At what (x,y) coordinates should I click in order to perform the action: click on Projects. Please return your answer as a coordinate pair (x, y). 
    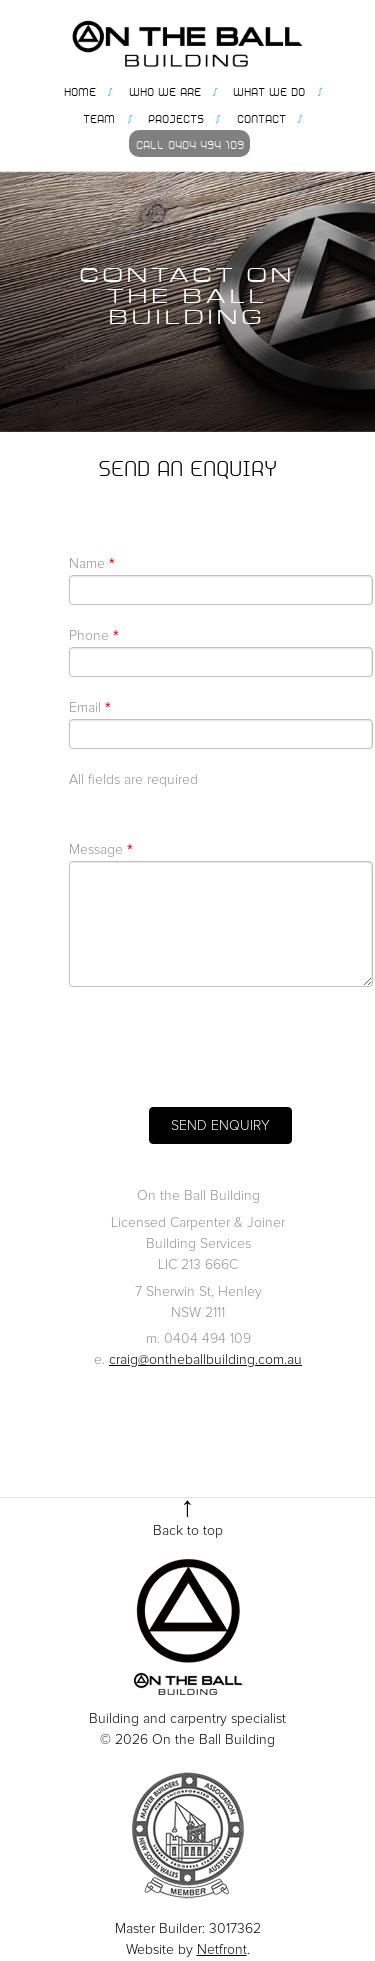
    Looking at the image, I should click on (176, 117).